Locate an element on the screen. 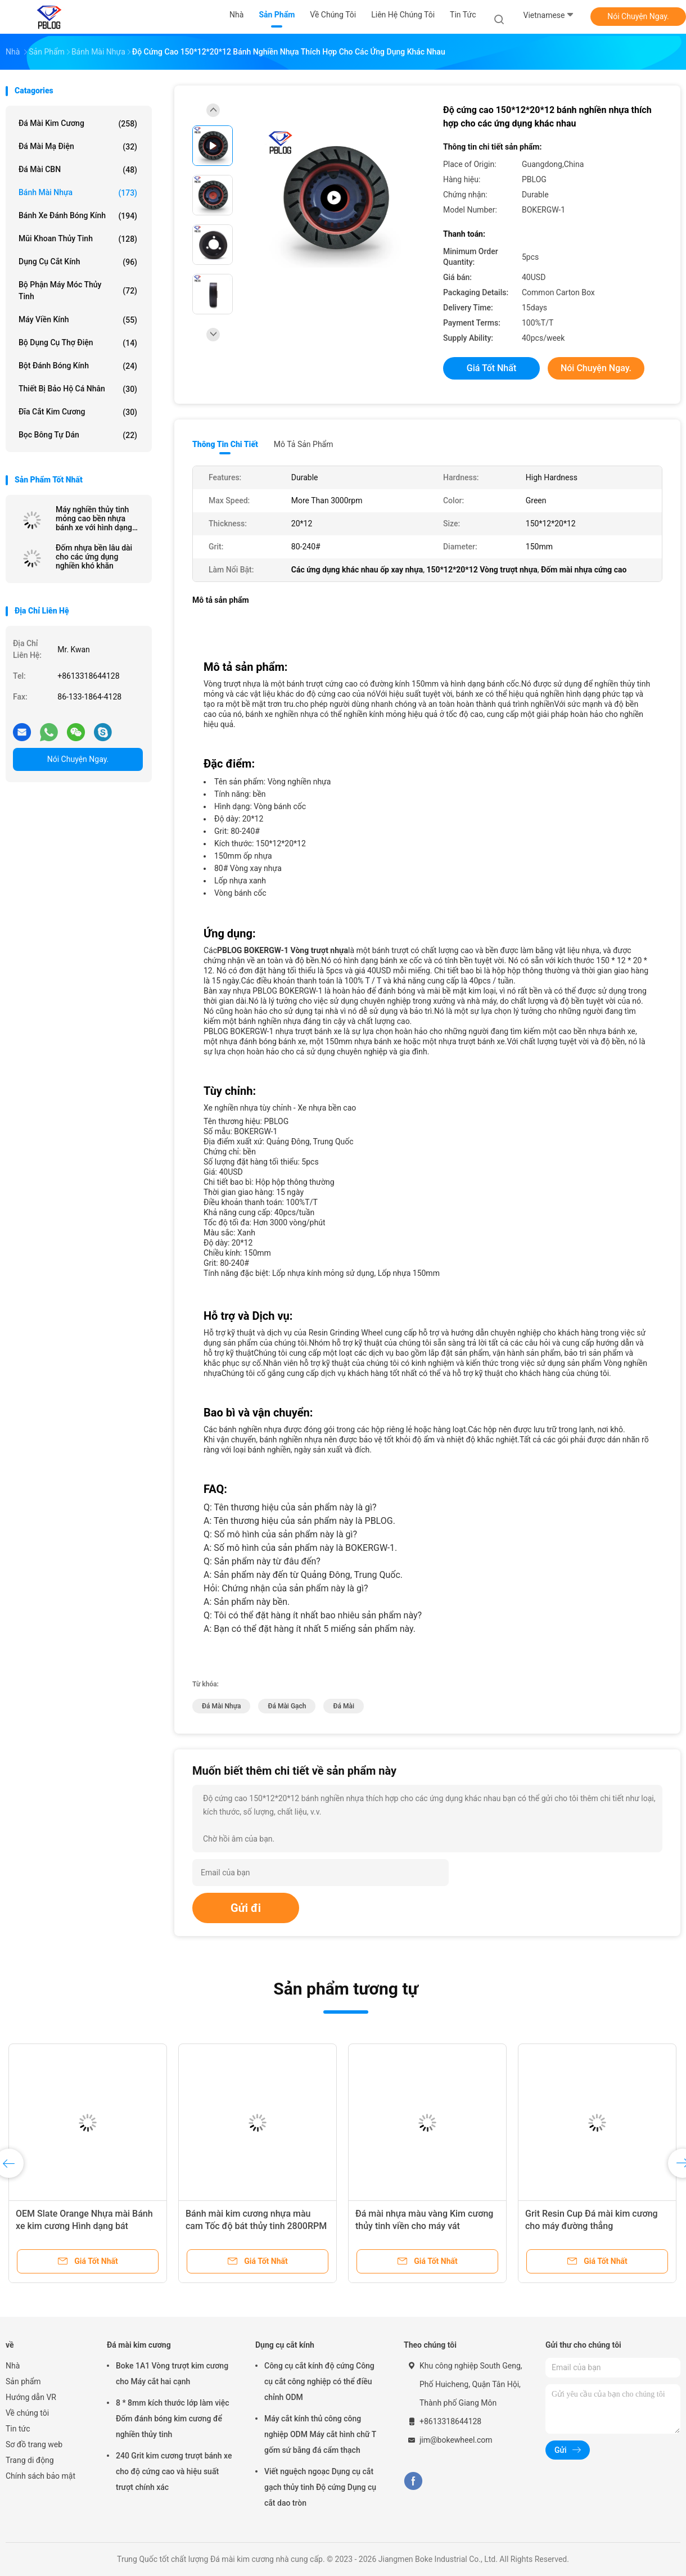 The width and height of the screenshot is (686, 2576). Dụng cụ cắt kính is located at coordinates (78, 262).